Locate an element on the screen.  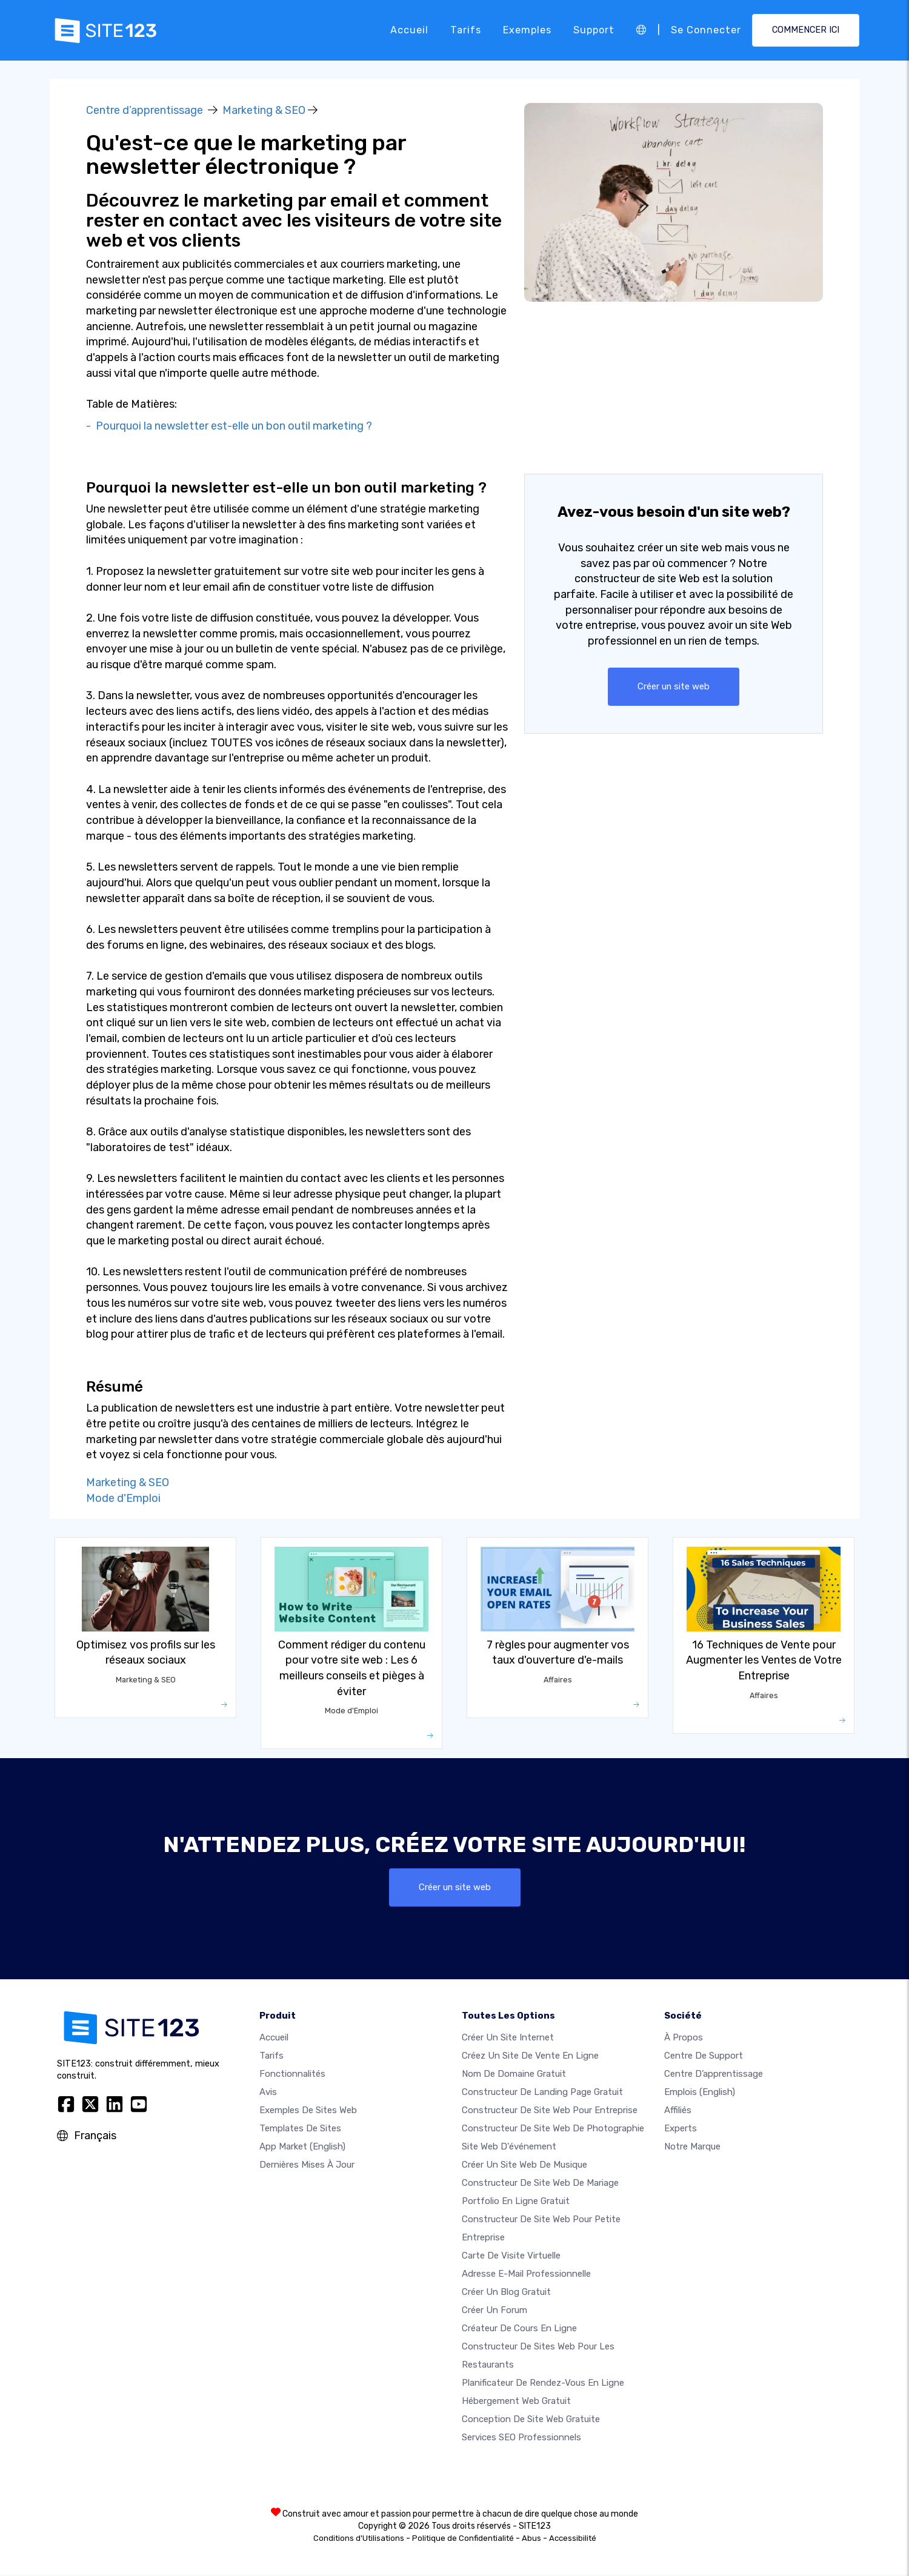
Marketing & SEO is located at coordinates (263, 110).